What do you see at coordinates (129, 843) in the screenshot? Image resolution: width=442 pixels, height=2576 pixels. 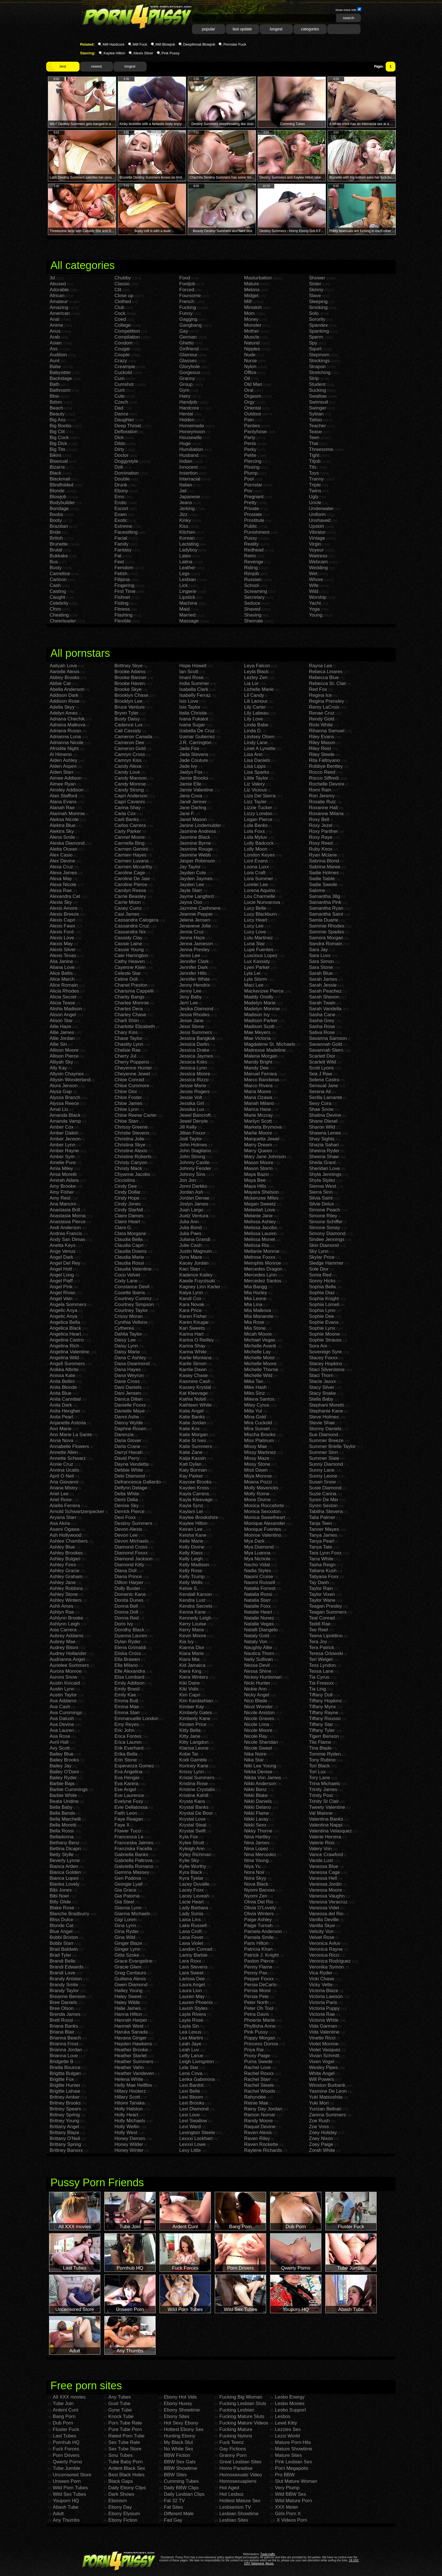 I see `Carmella Bing` at bounding box center [129, 843].